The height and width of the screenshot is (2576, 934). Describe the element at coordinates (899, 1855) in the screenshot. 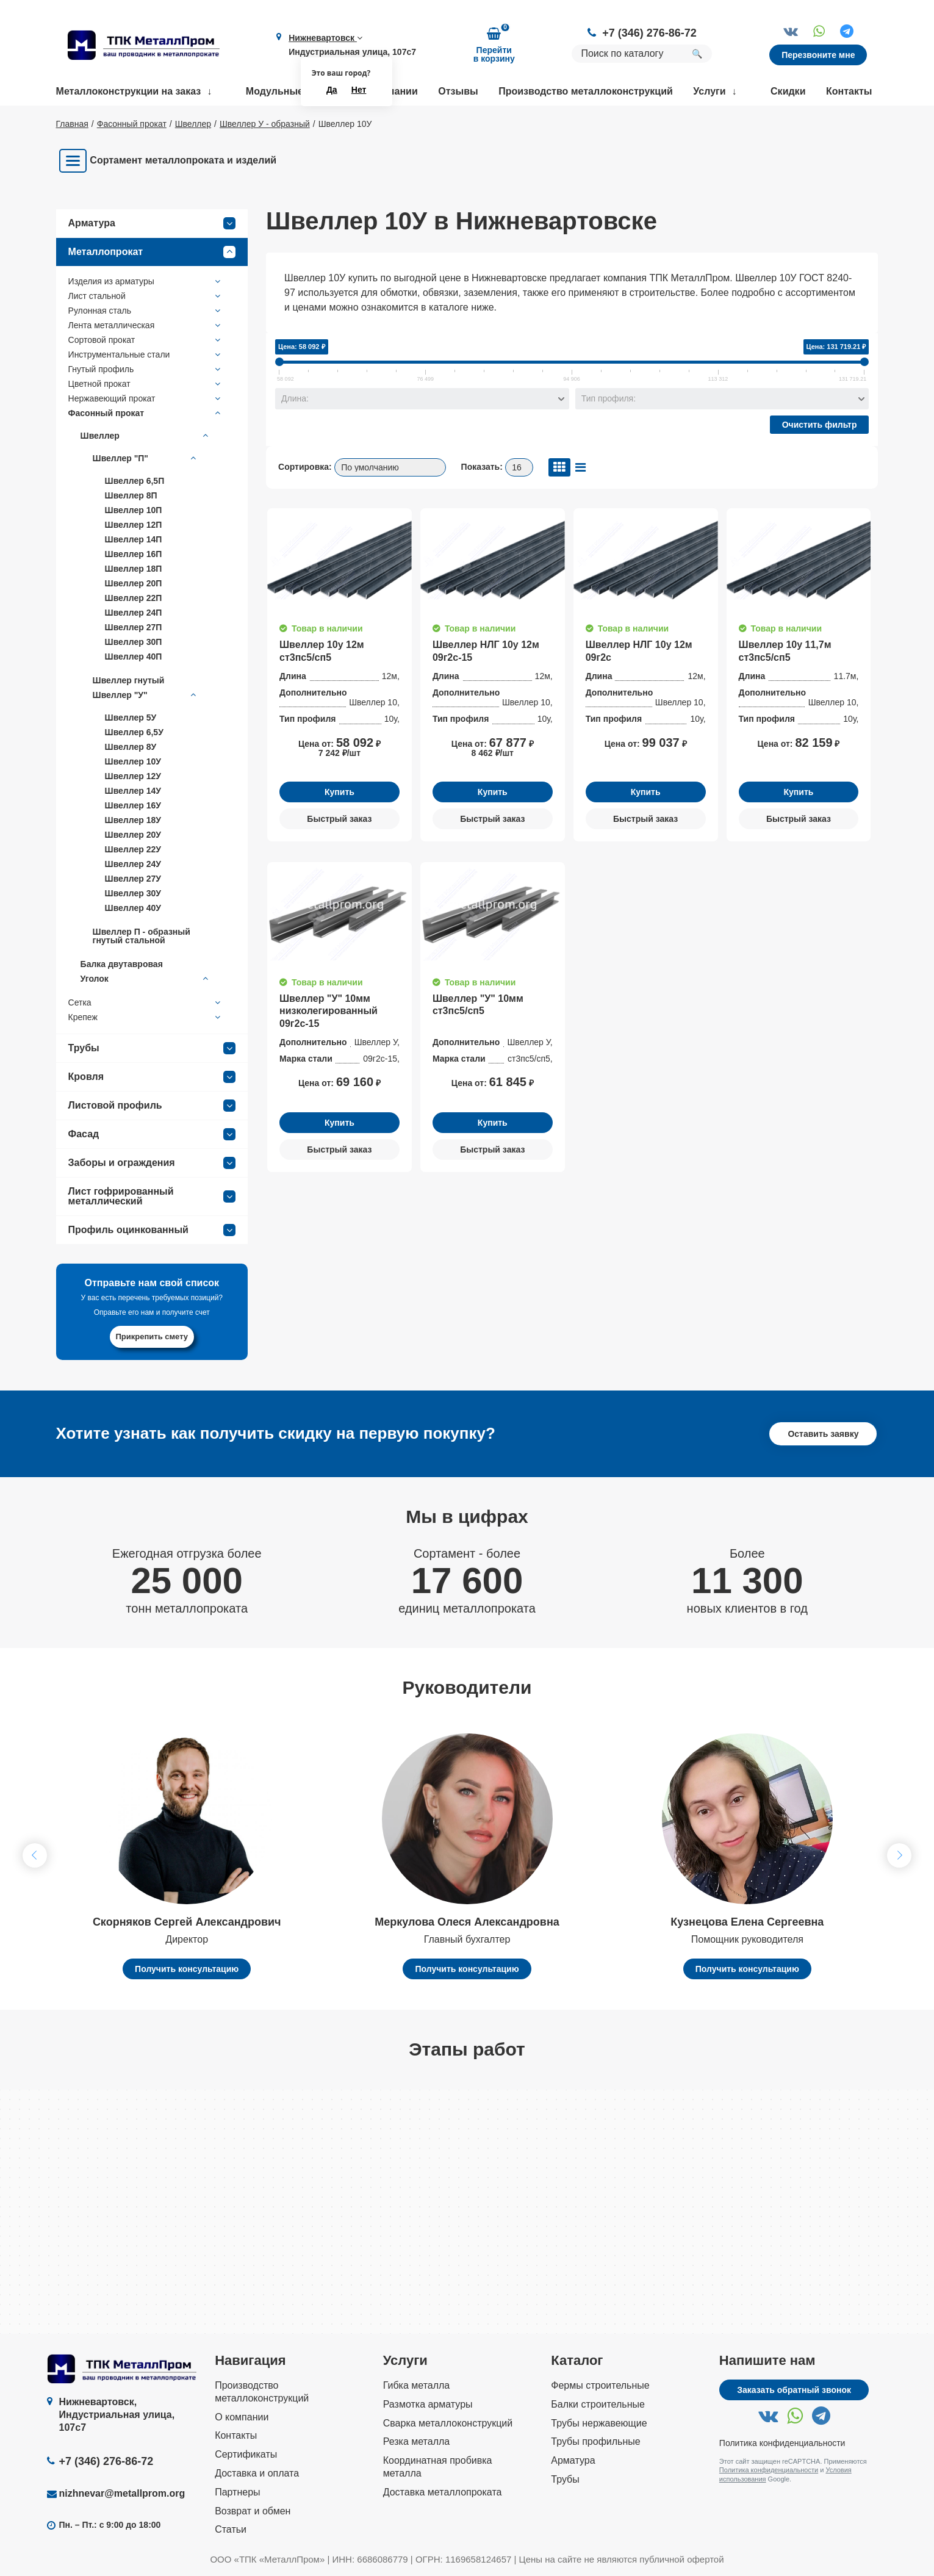

I see `[button]` at that location.